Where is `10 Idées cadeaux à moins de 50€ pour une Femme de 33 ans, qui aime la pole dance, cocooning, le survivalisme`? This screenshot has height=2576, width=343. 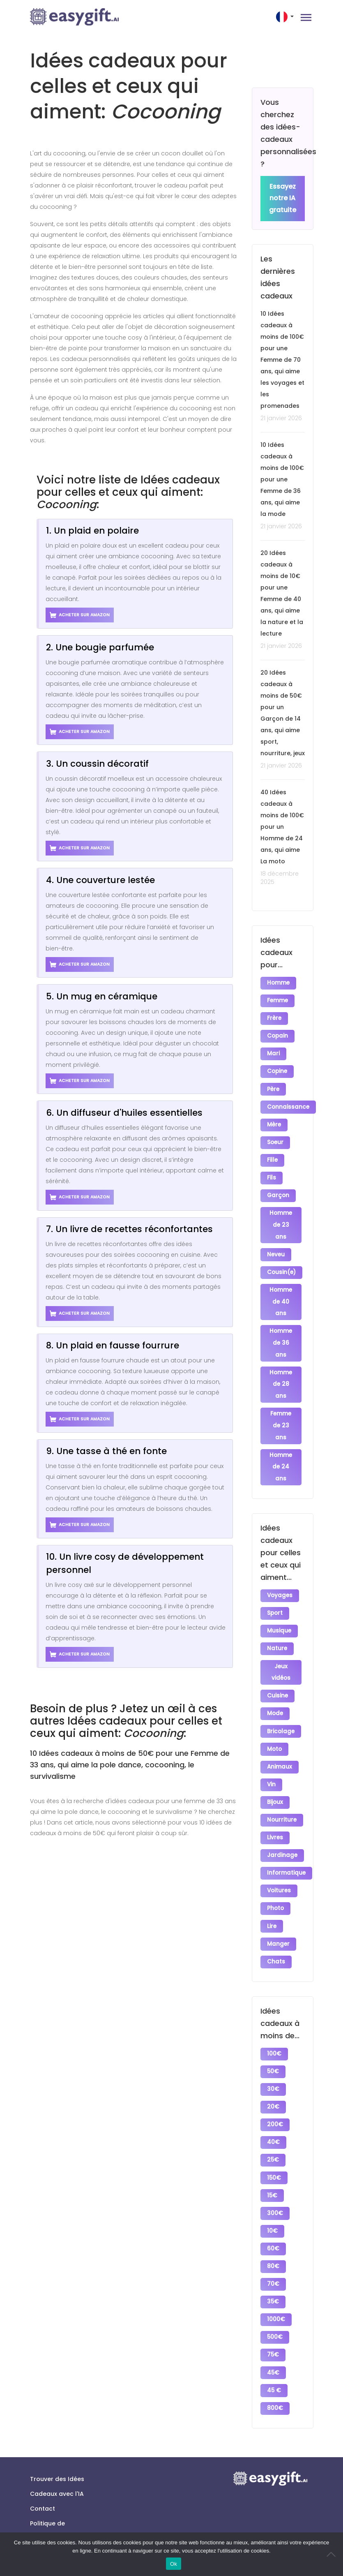 10 Idées cadeaux à moins de 50€ pour une Femme de 33 ans, qui aime la pole dance, cocooning, le survivalisme is located at coordinates (130, 1764).